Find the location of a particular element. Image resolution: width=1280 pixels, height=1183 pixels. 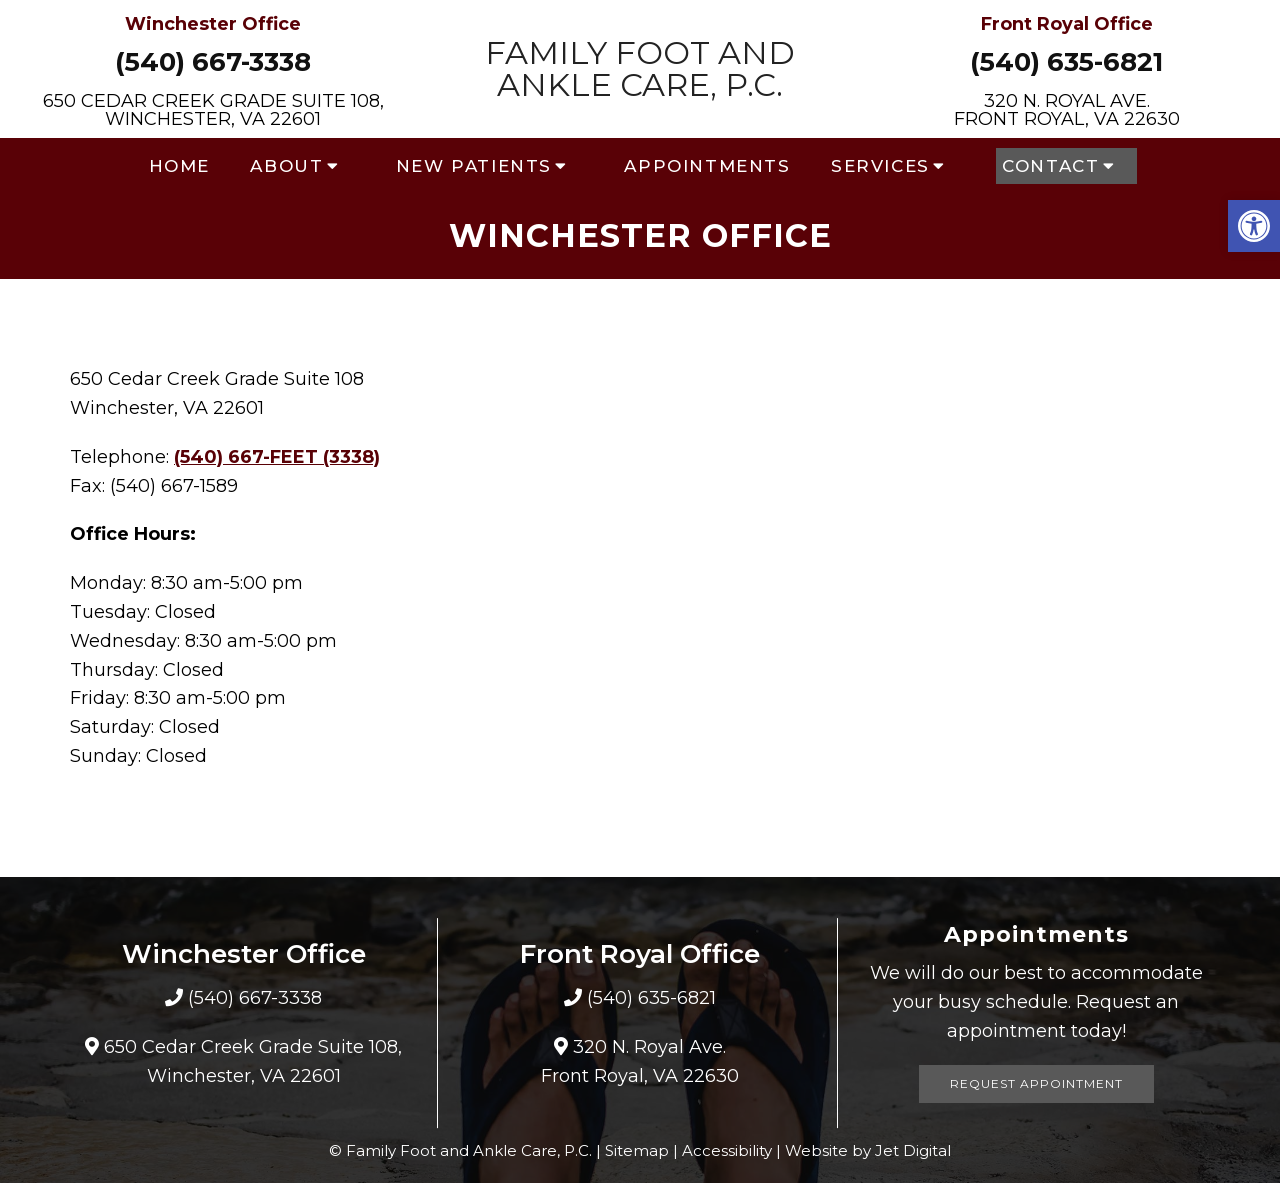

About is located at coordinates (286, 166).